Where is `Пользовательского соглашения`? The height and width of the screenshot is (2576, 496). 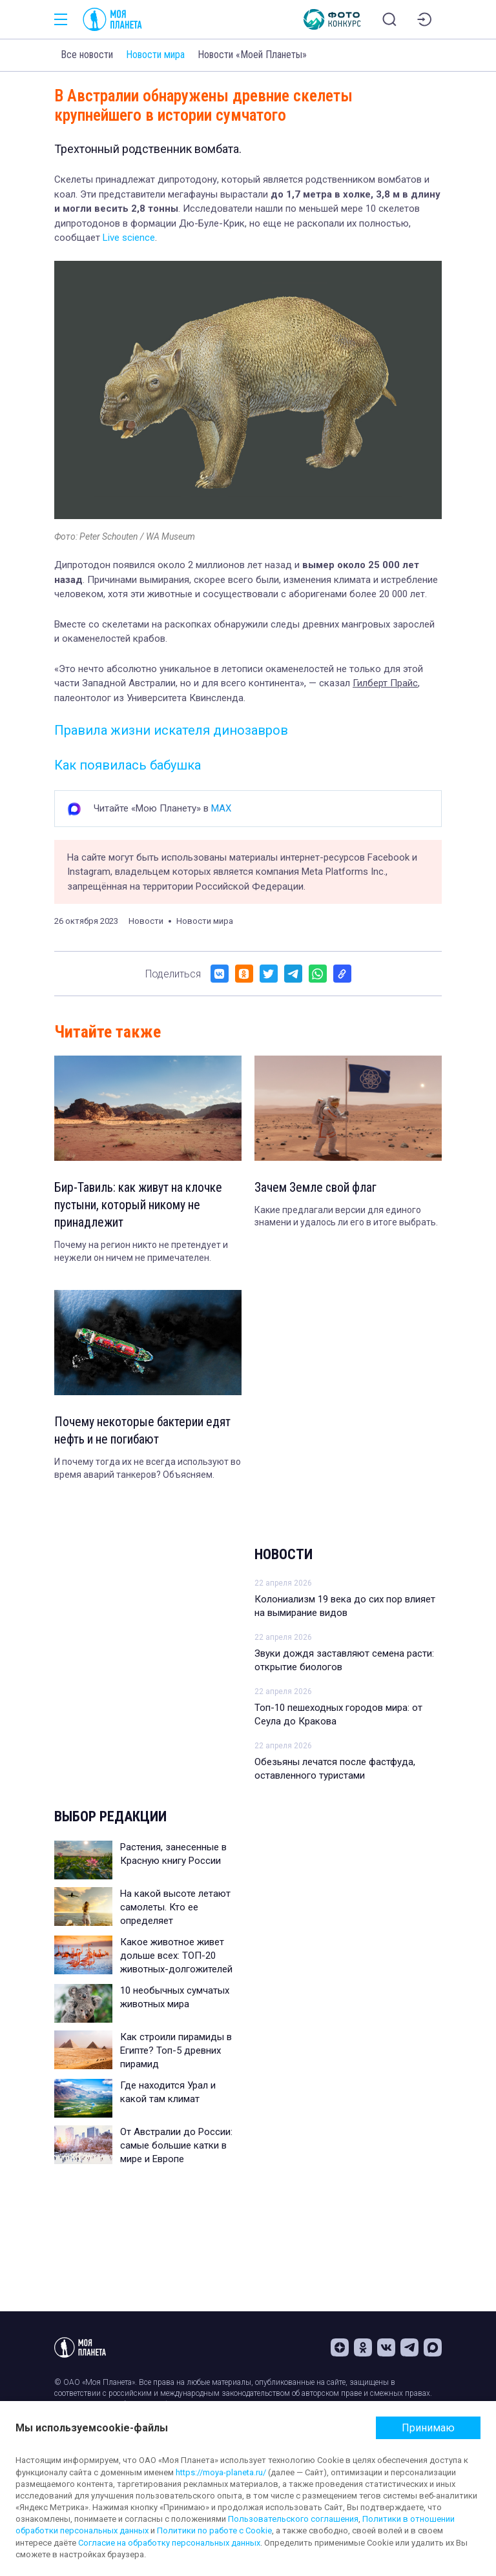
Пользовательского соглашения is located at coordinates (293, 2519).